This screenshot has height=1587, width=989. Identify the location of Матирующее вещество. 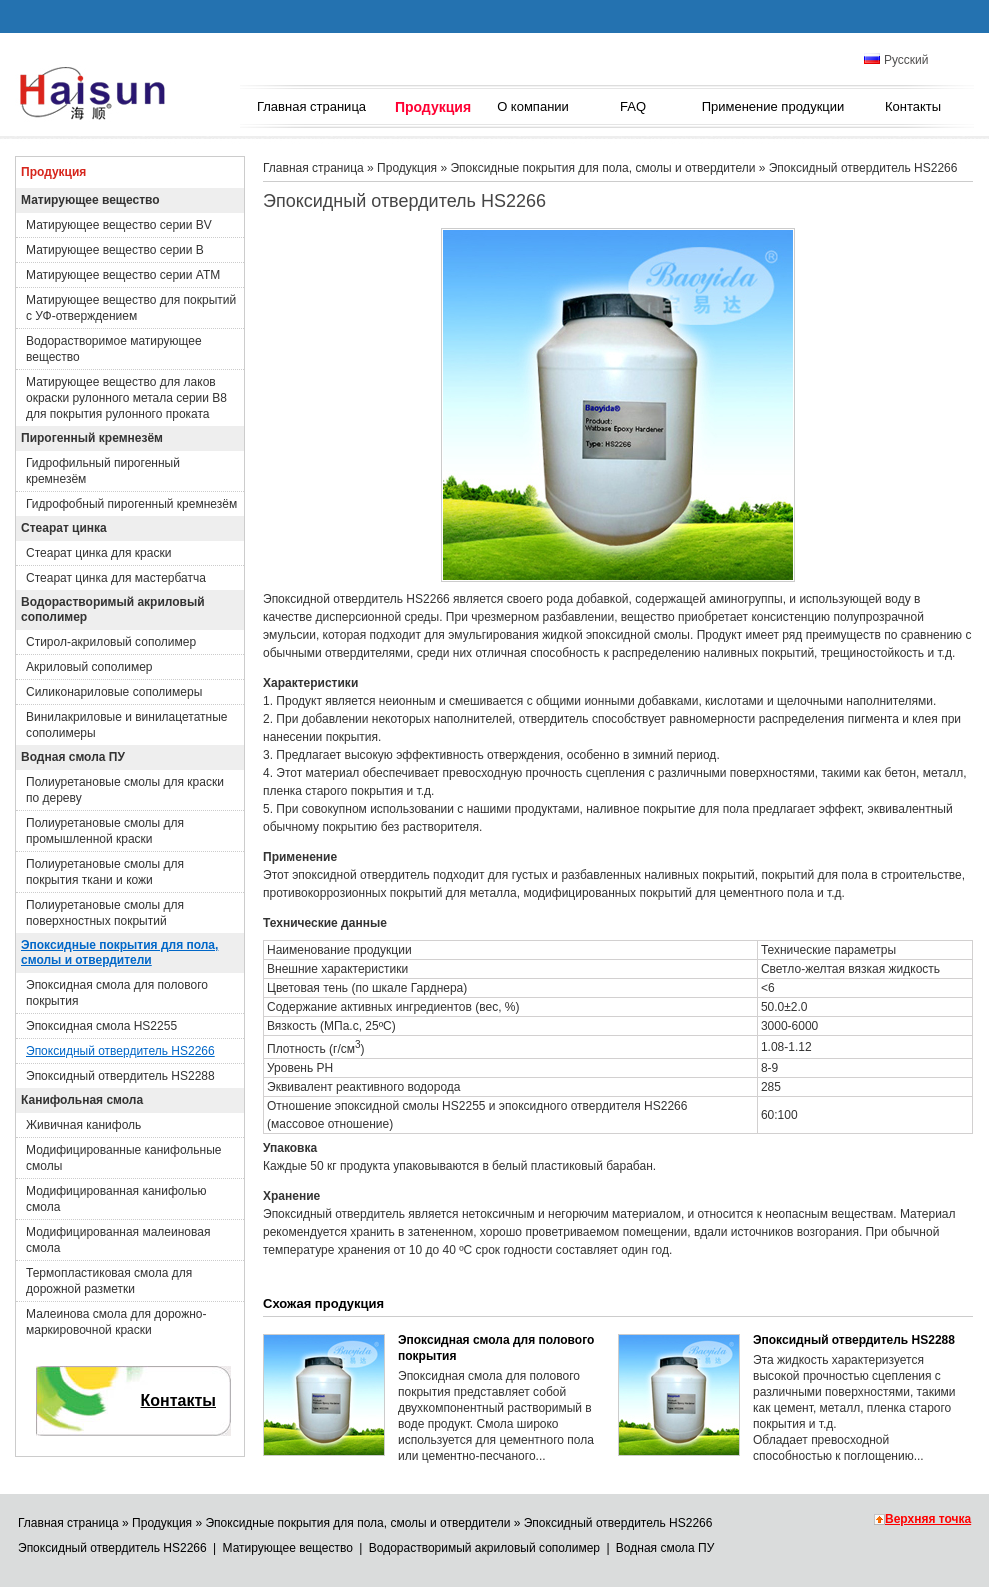
(90, 200).